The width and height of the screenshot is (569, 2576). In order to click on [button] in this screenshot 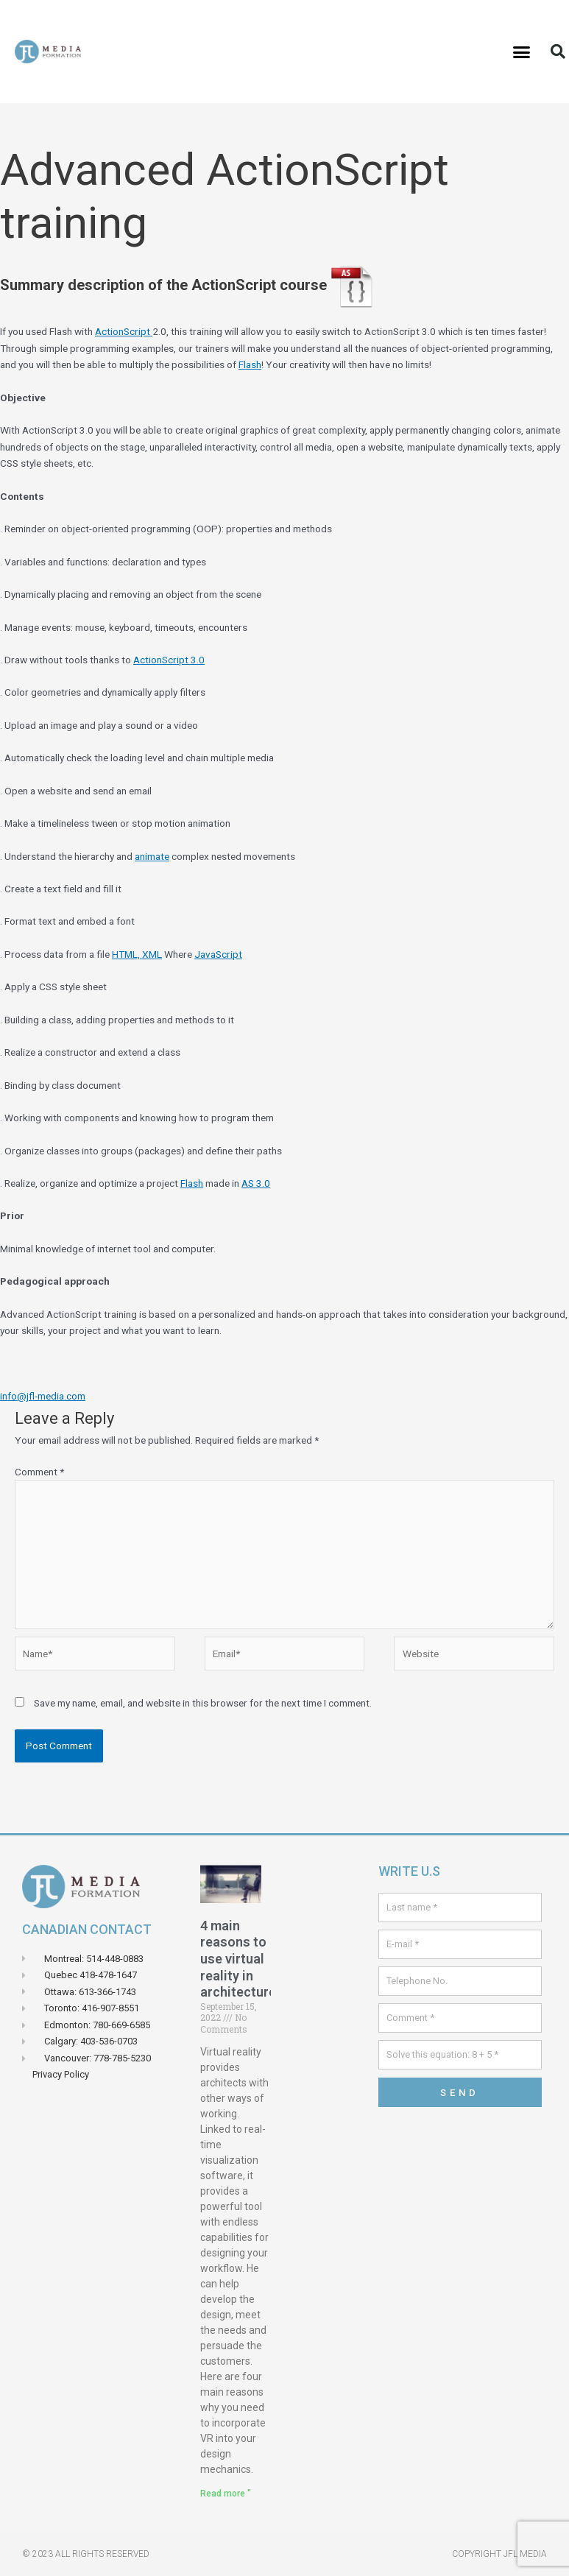, I will do `click(522, 52)`.